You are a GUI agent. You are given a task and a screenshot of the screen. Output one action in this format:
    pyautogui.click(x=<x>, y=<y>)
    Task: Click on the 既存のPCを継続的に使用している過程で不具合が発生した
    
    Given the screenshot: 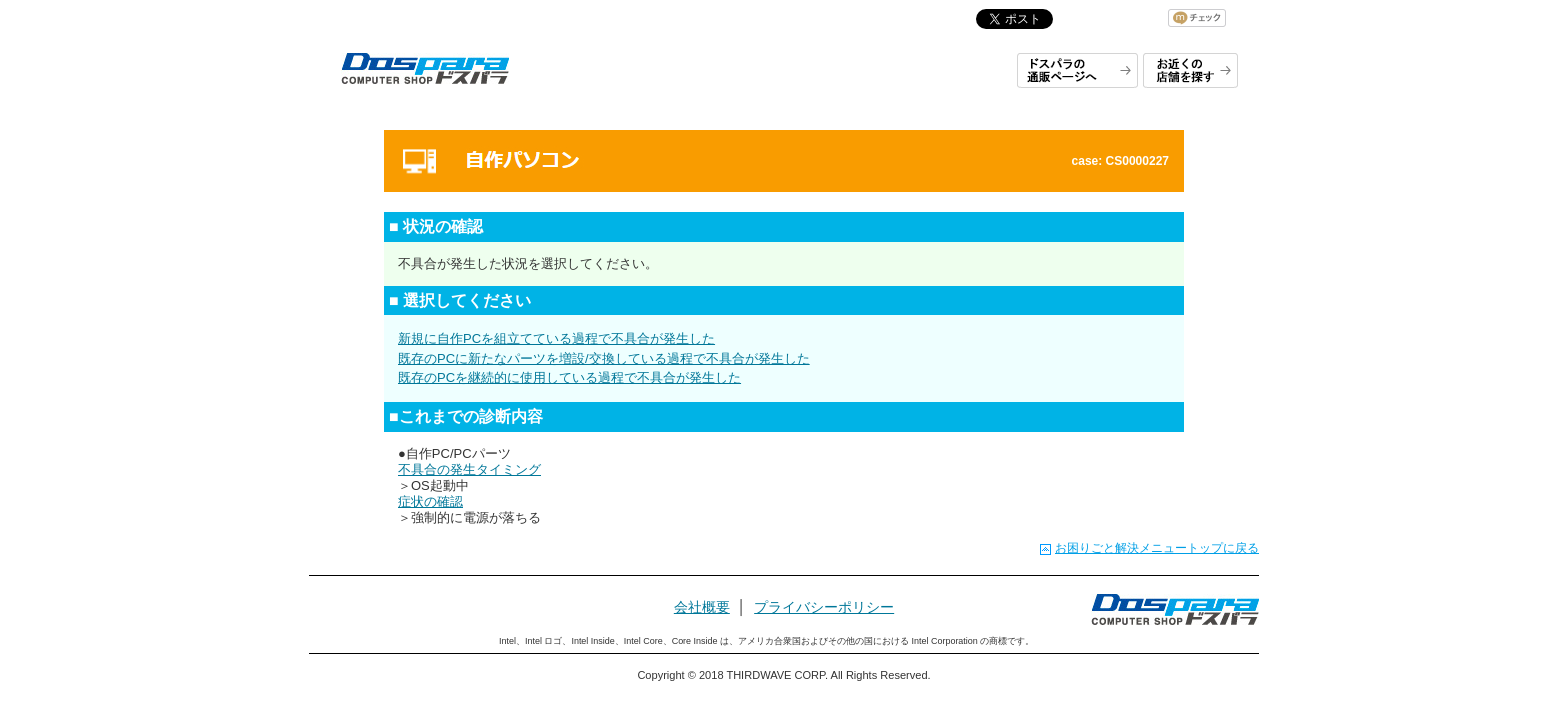 What is the action you would take?
    pyautogui.click(x=569, y=377)
    